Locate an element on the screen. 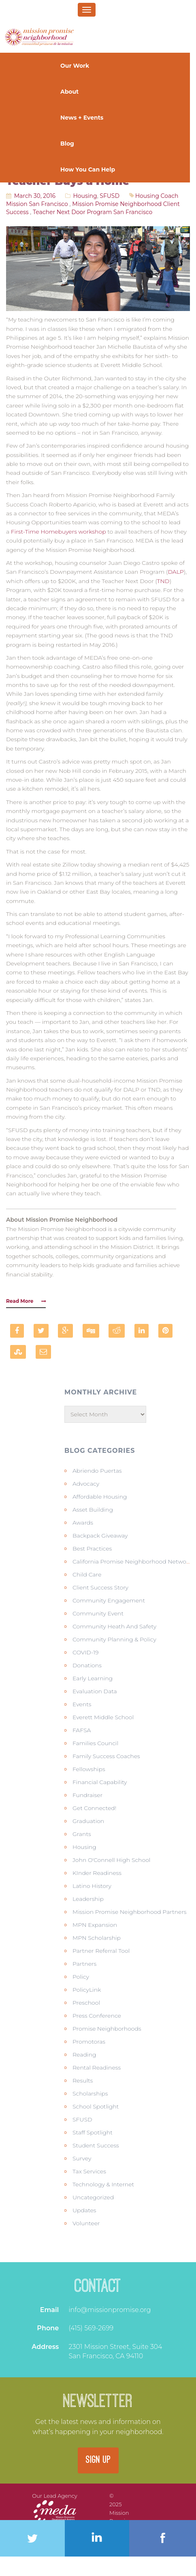 The height and width of the screenshot is (2576, 196). Our Work is located at coordinates (75, 65).